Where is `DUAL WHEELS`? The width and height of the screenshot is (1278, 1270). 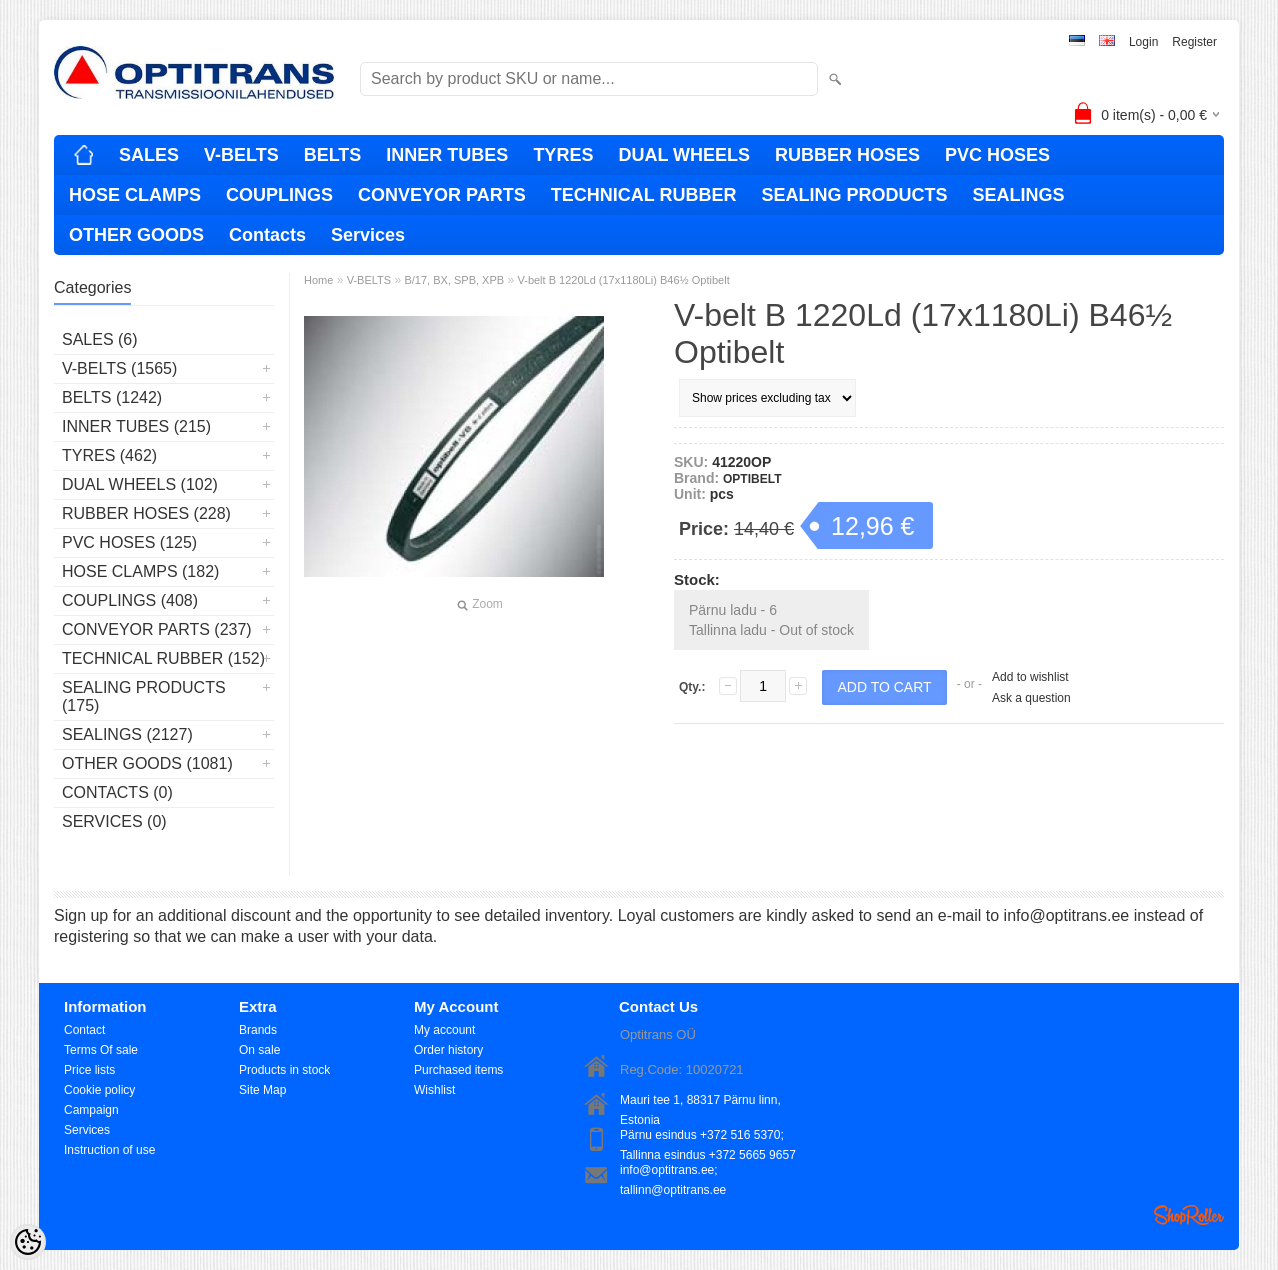 DUAL WHEELS is located at coordinates (684, 155).